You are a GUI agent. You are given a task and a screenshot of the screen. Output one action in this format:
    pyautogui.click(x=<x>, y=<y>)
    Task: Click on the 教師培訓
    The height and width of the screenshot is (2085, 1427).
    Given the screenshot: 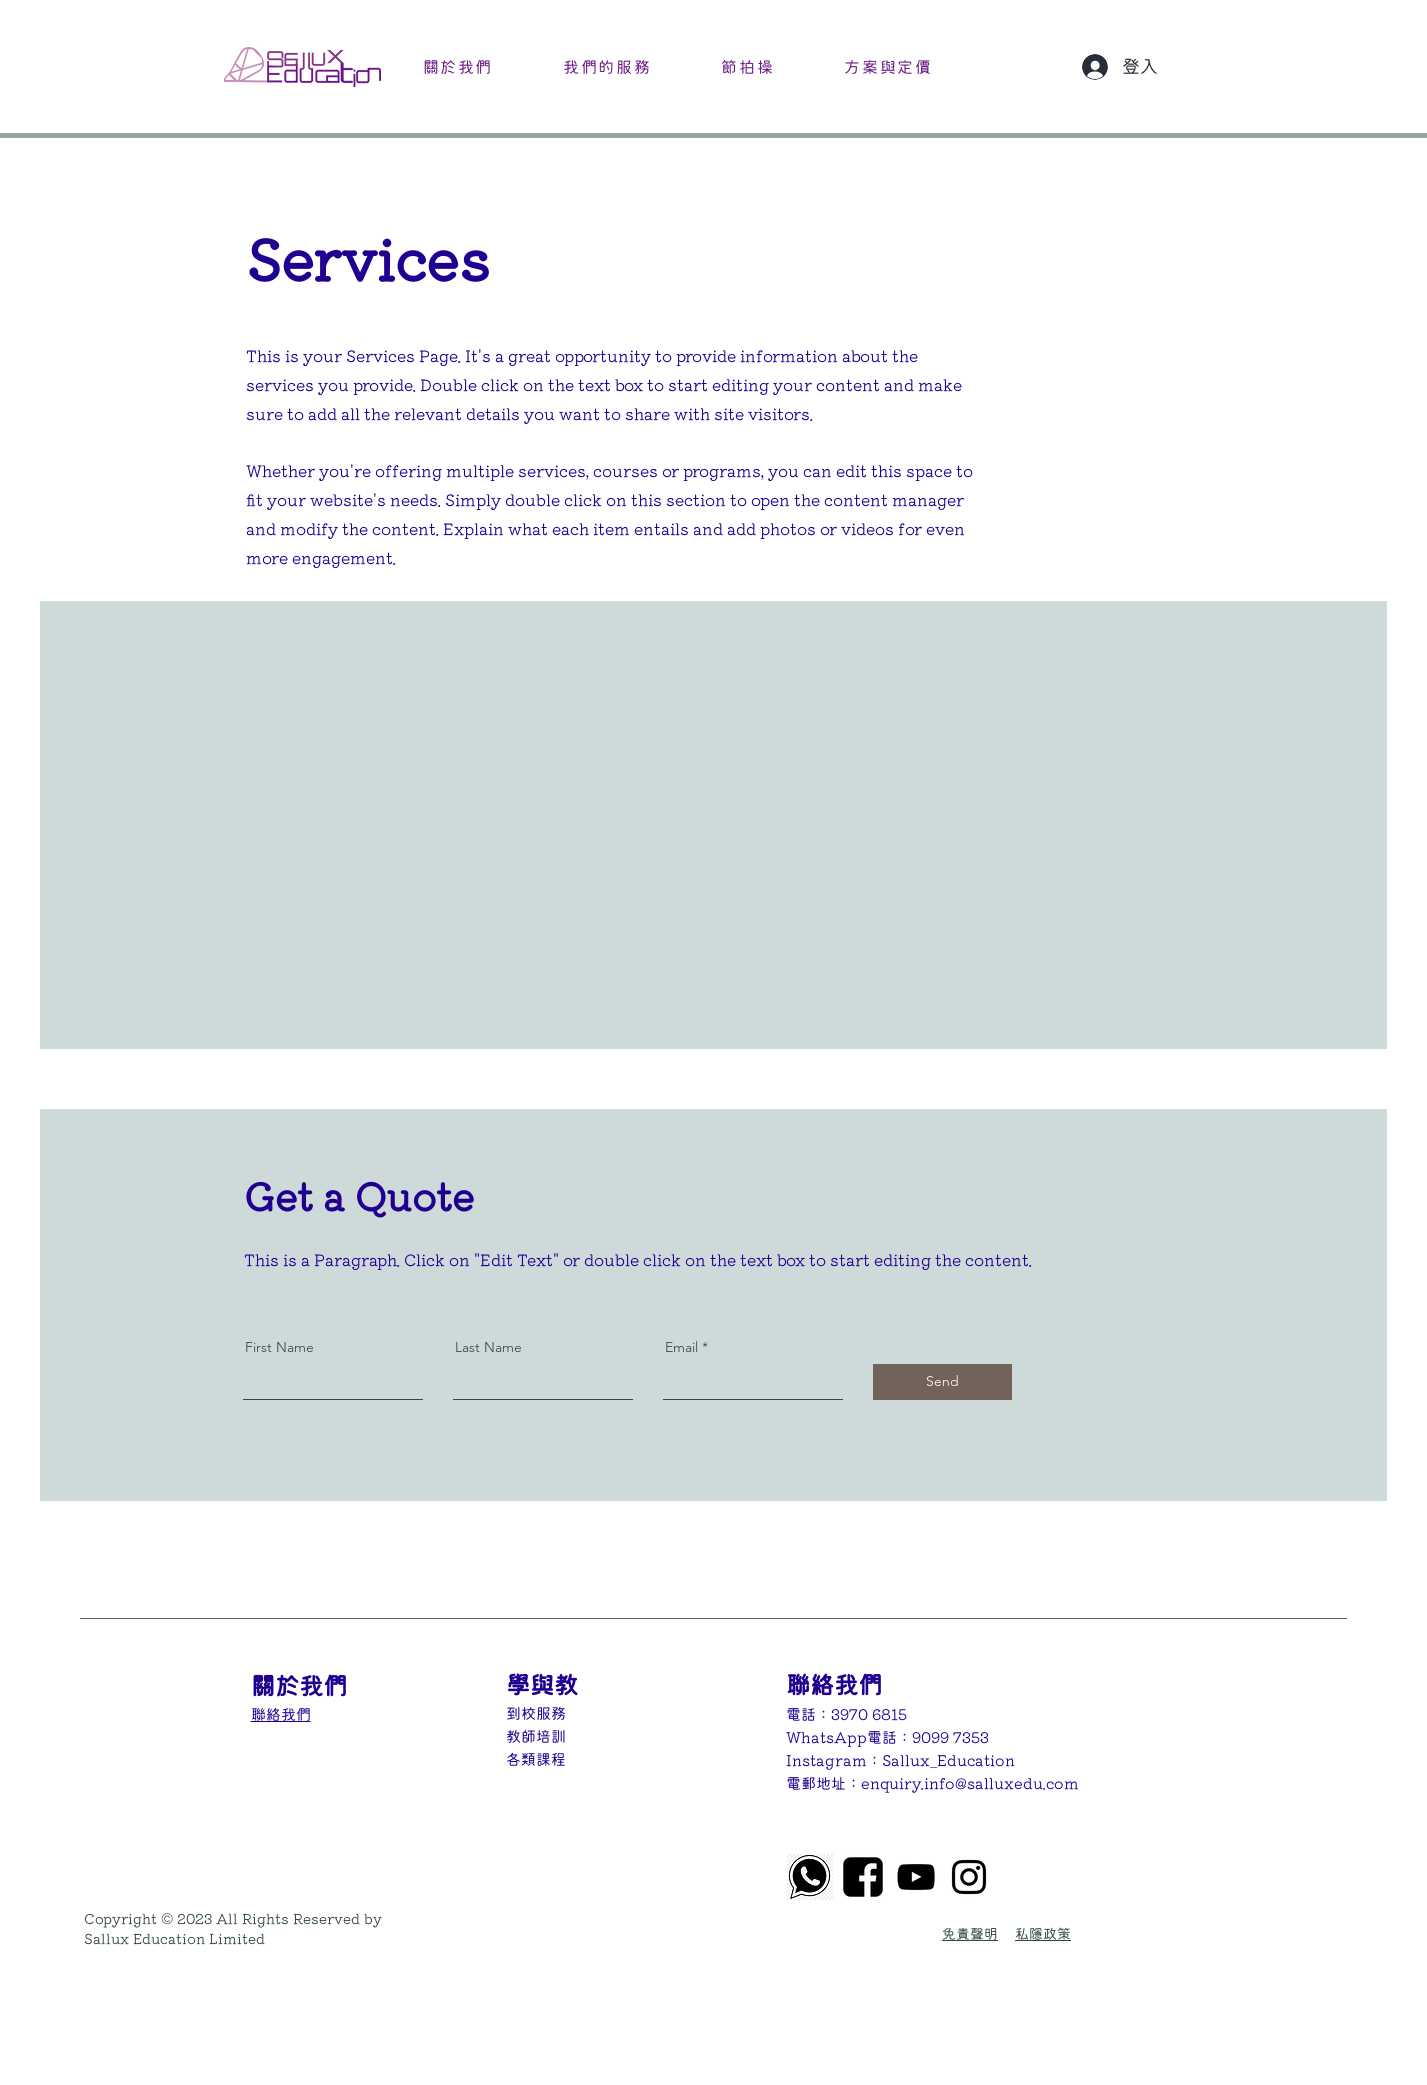 What is the action you would take?
    pyautogui.click(x=536, y=1736)
    